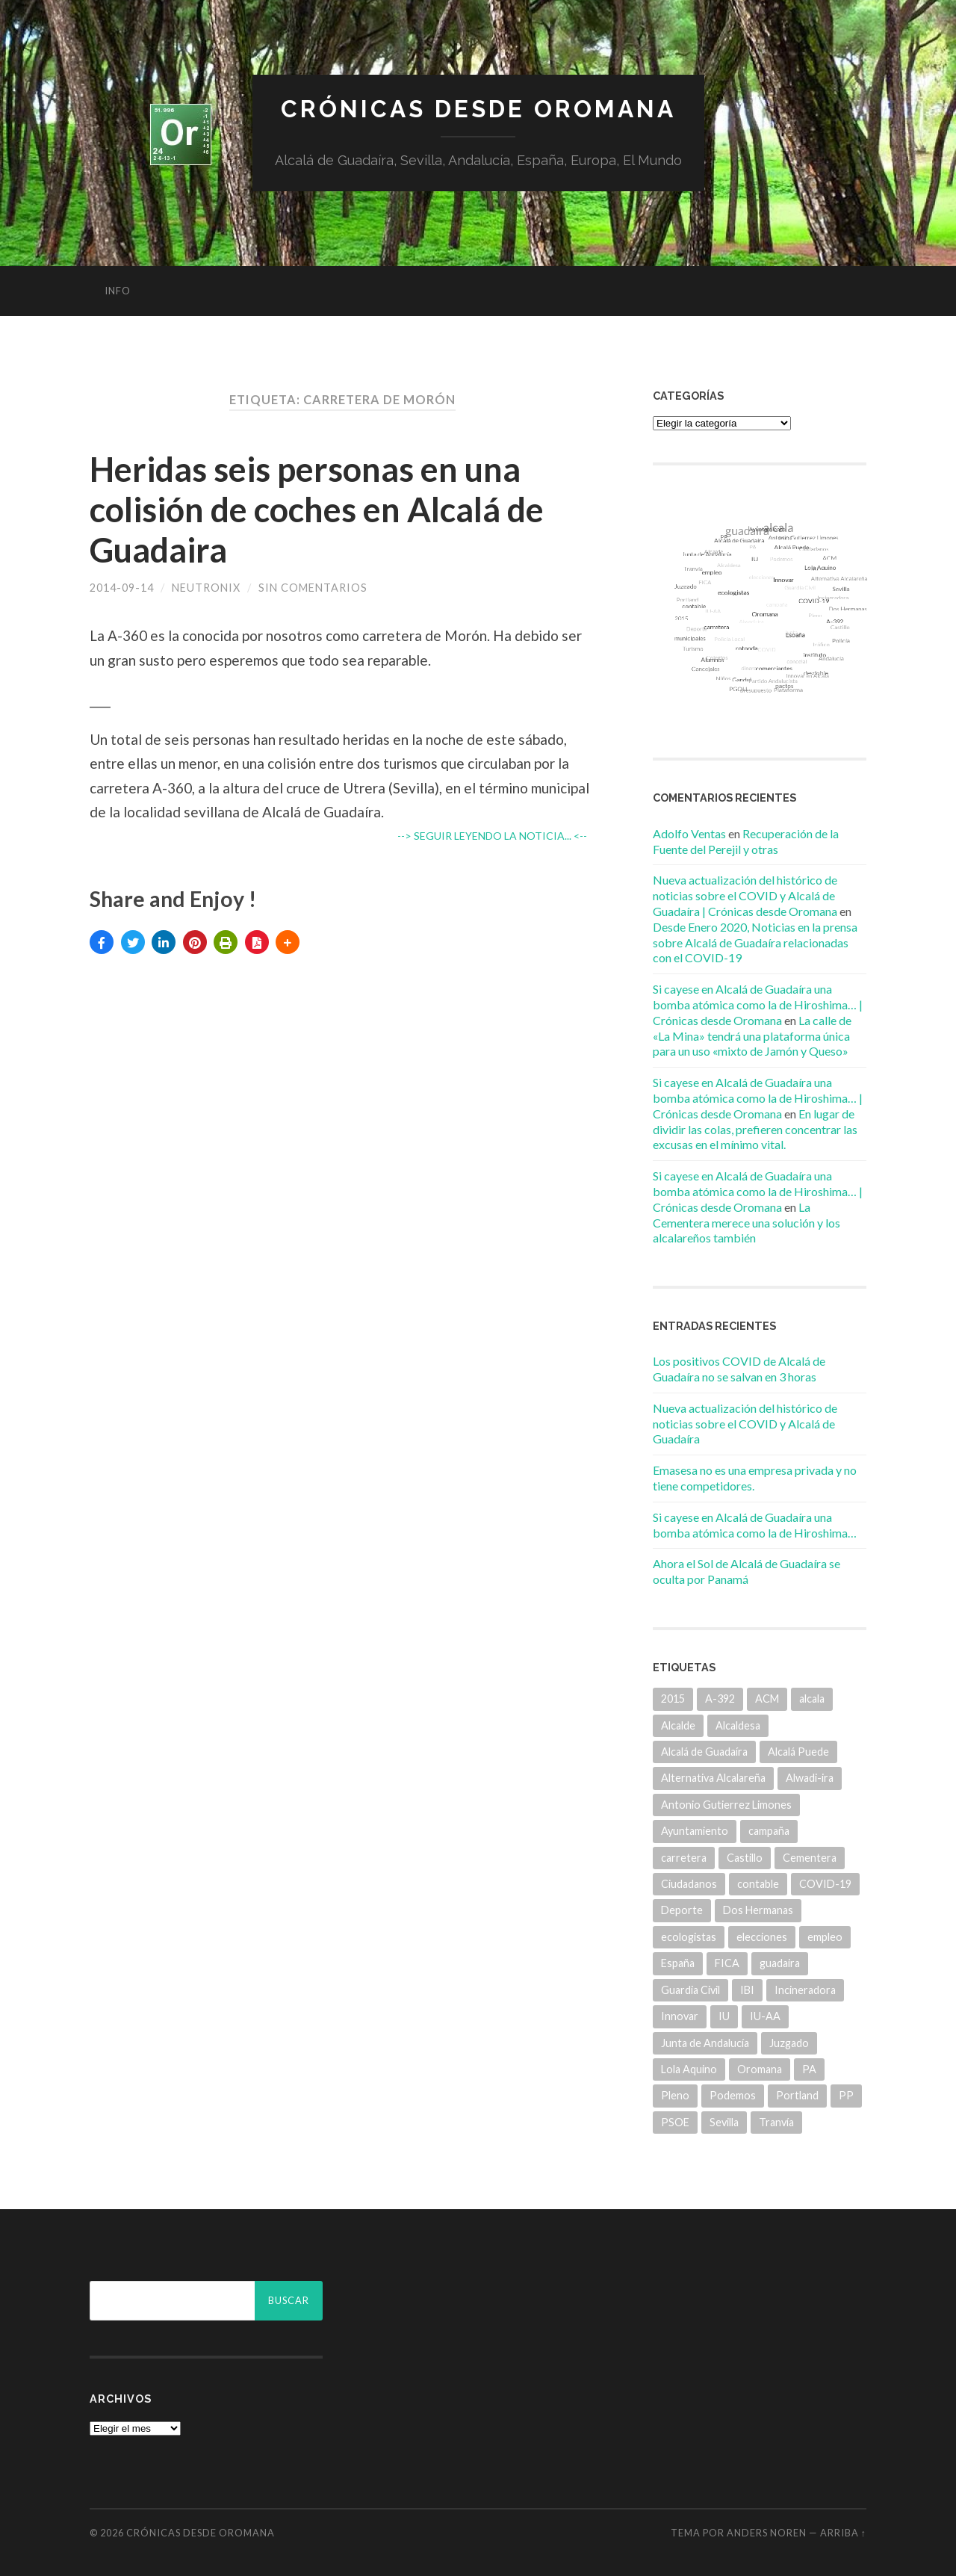 The width and height of the screenshot is (956, 2576). What do you see at coordinates (759, 2069) in the screenshot?
I see `Oromana [Oromana (6 elementos)]` at bounding box center [759, 2069].